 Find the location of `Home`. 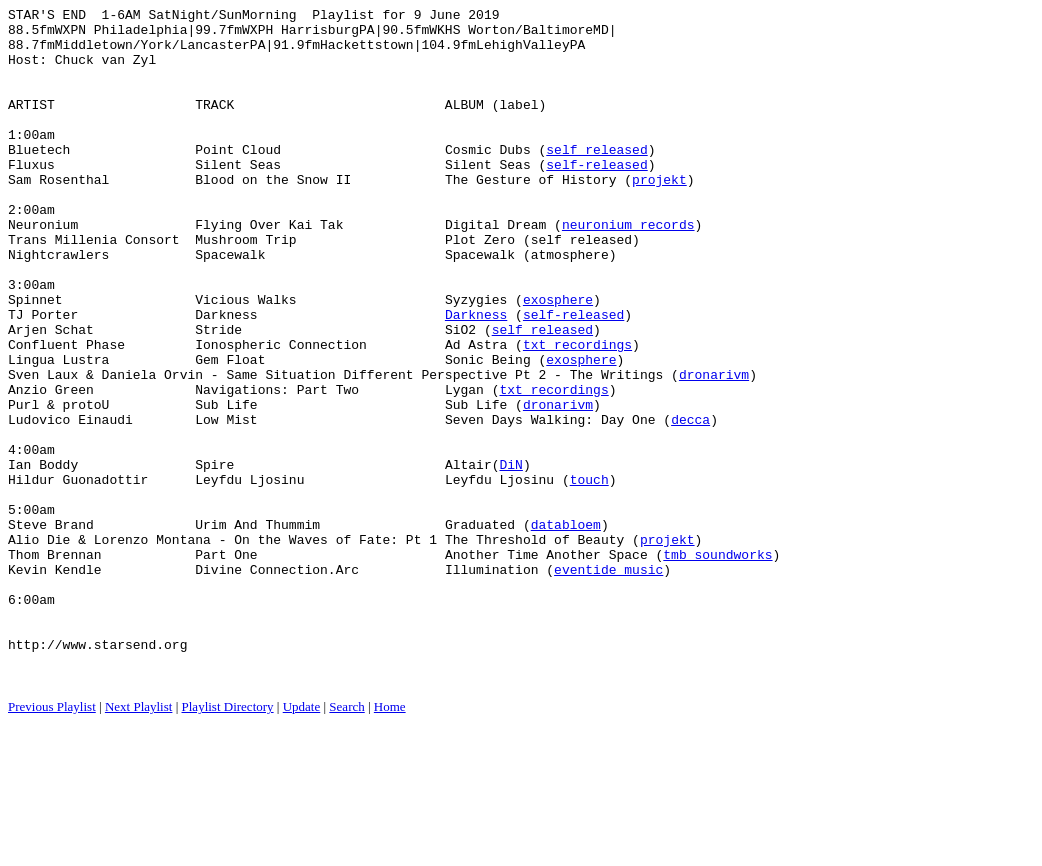

Home is located at coordinates (390, 841).